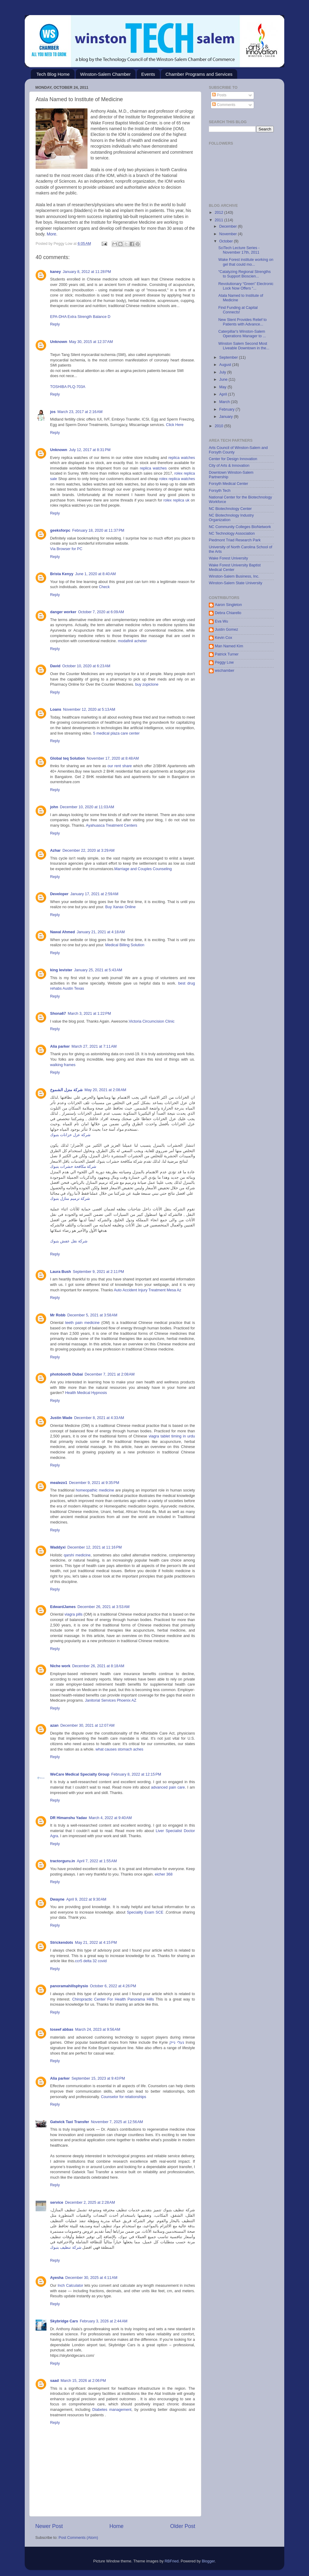 This screenshot has width=309, height=2576. What do you see at coordinates (224, 670) in the screenshot?
I see `wschamber` at bounding box center [224, 670].